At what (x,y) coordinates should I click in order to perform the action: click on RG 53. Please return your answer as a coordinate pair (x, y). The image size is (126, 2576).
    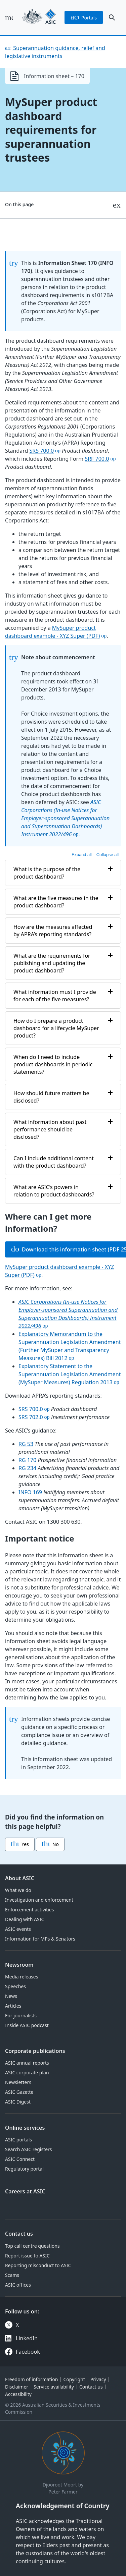
    Looking at the image, I should click on (25, 1443).